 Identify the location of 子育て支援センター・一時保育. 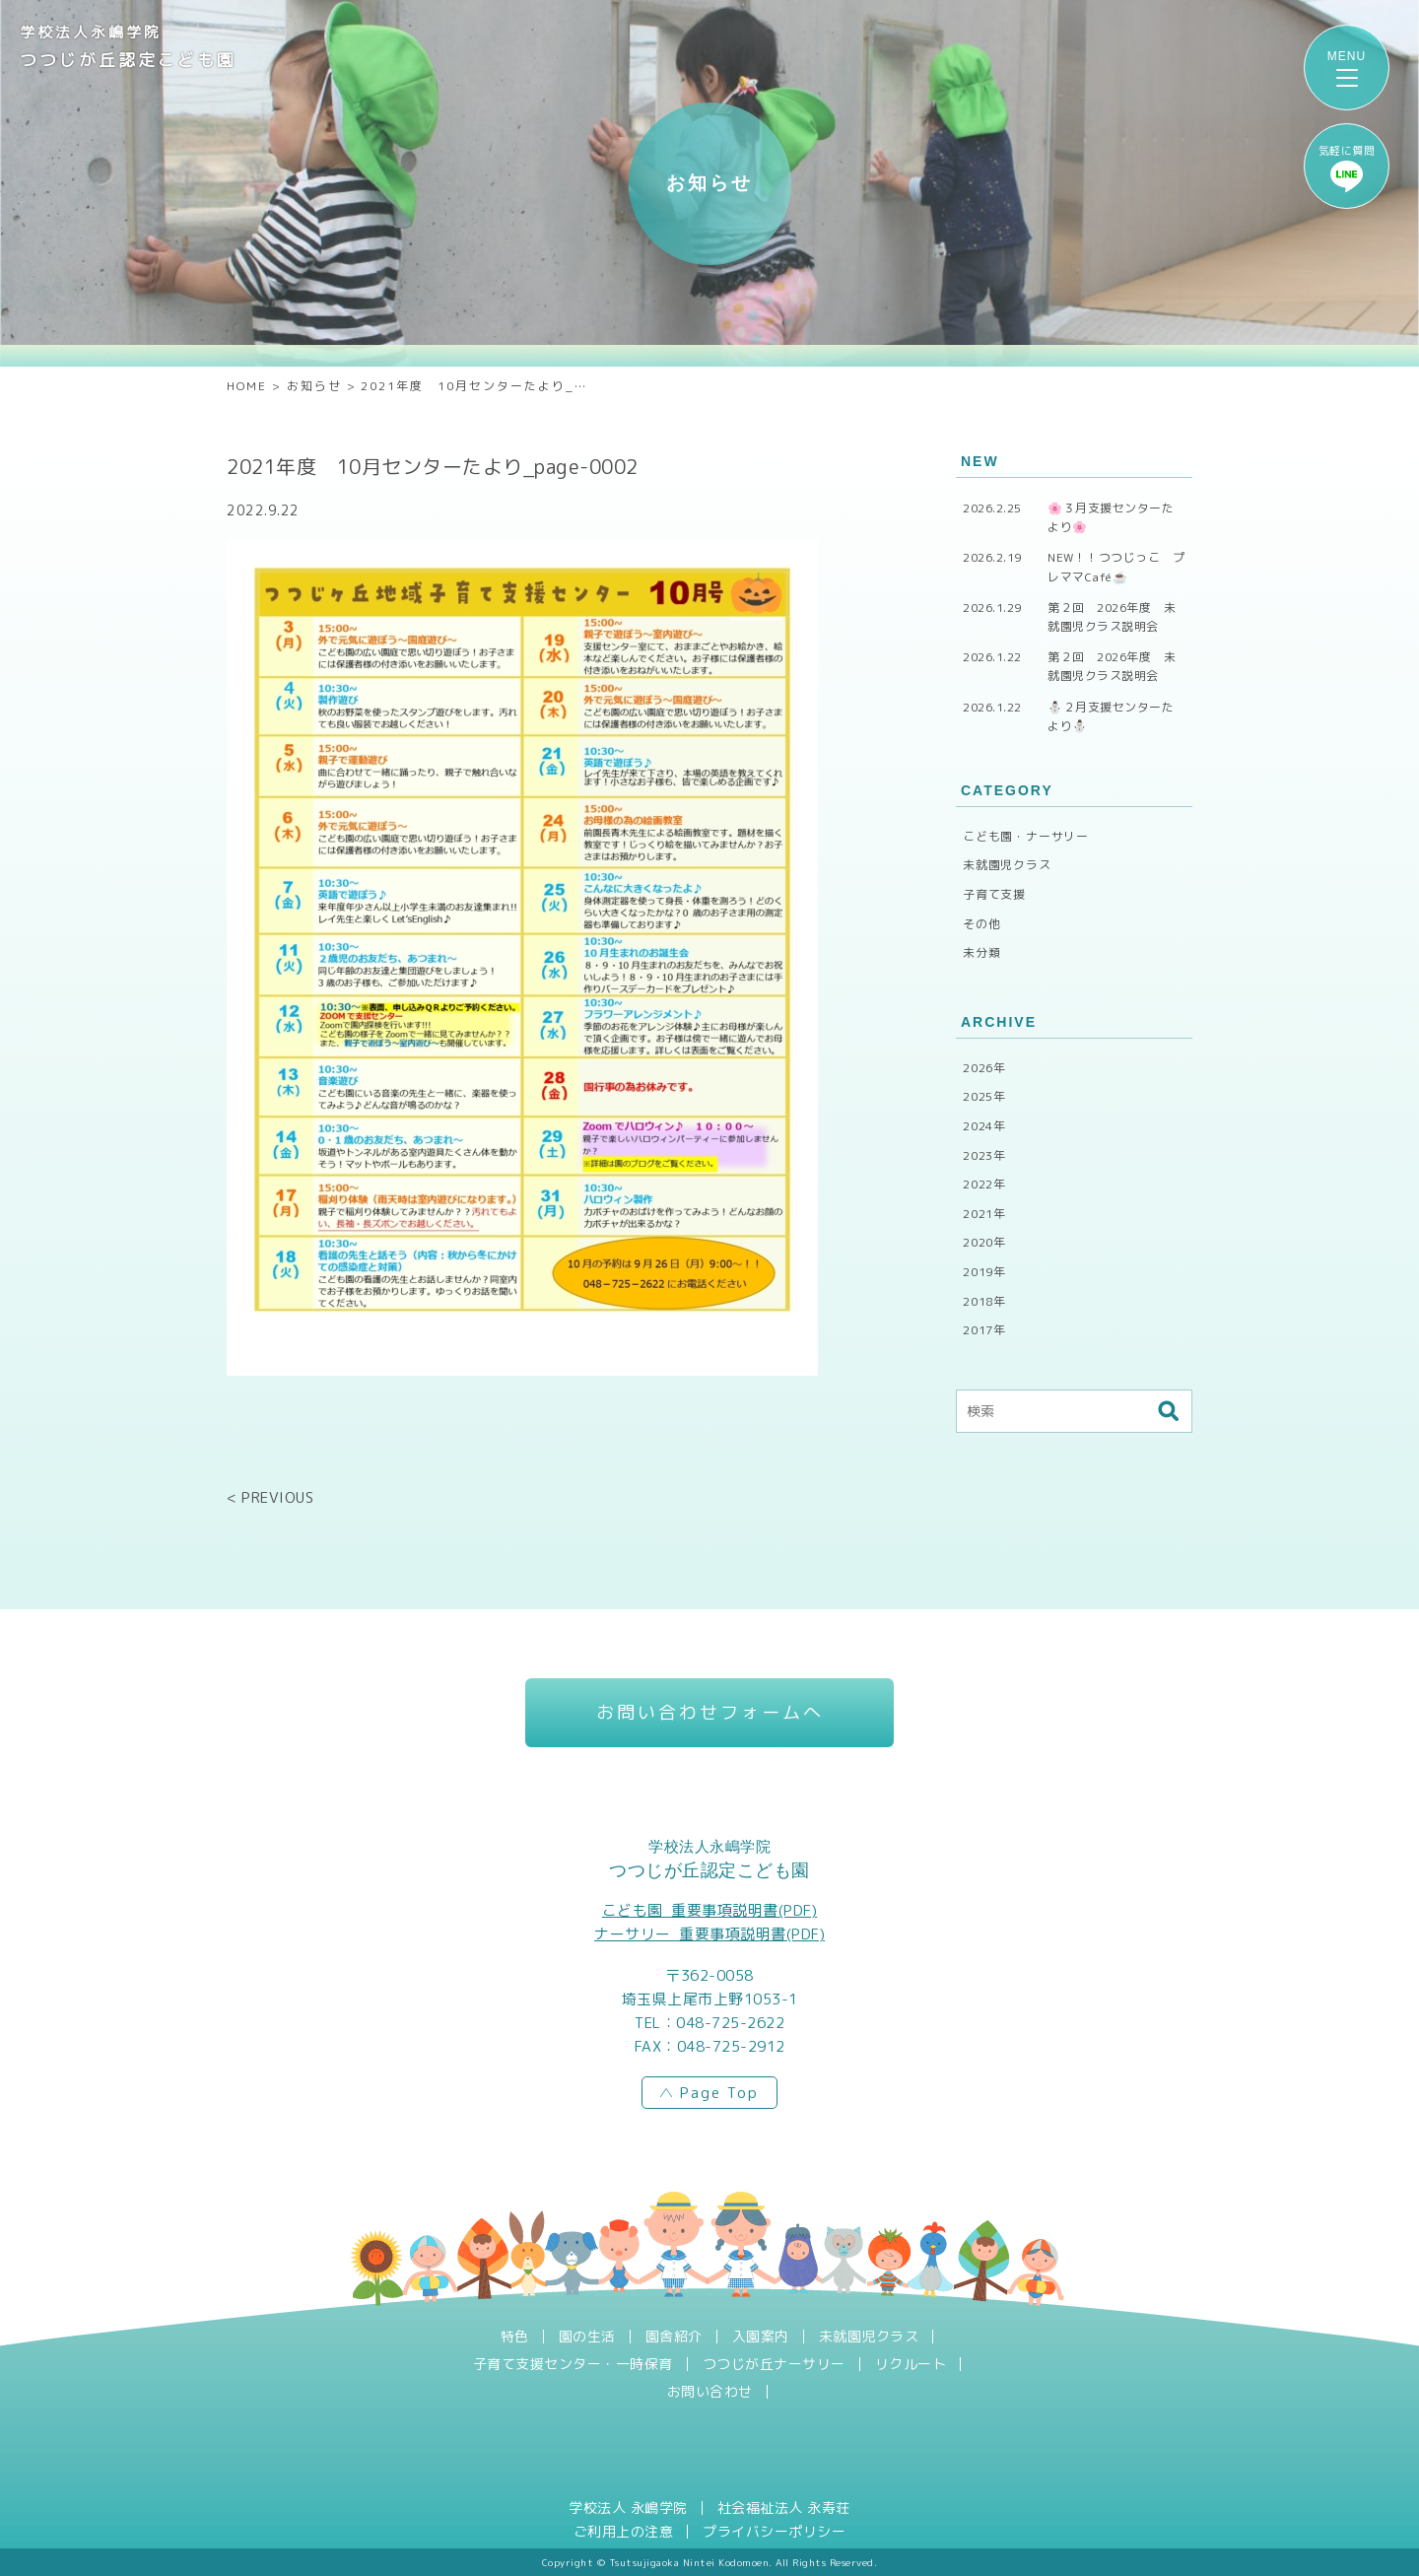
(573, 2364).